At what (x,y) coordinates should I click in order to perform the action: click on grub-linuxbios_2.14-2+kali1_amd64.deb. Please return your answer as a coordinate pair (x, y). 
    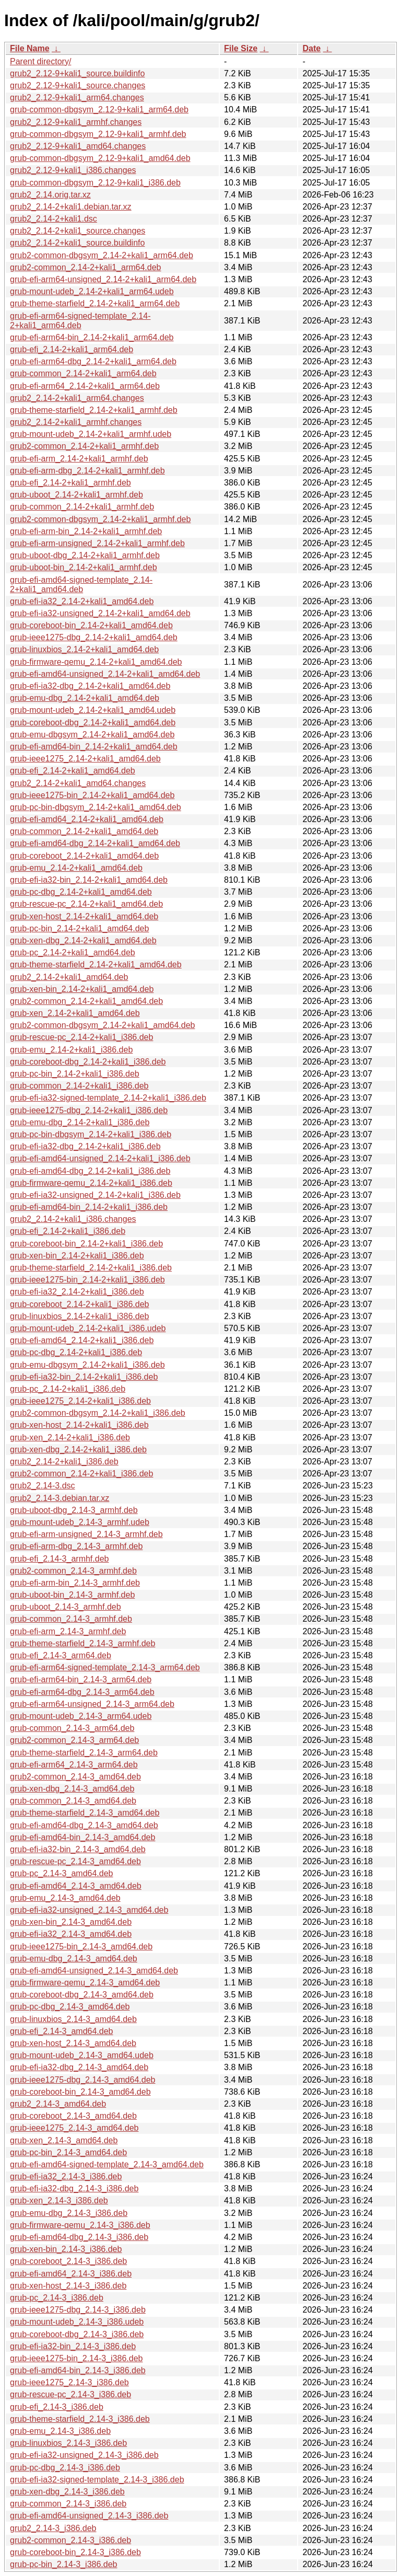
    Looking at the image, I should click on (84, 649).